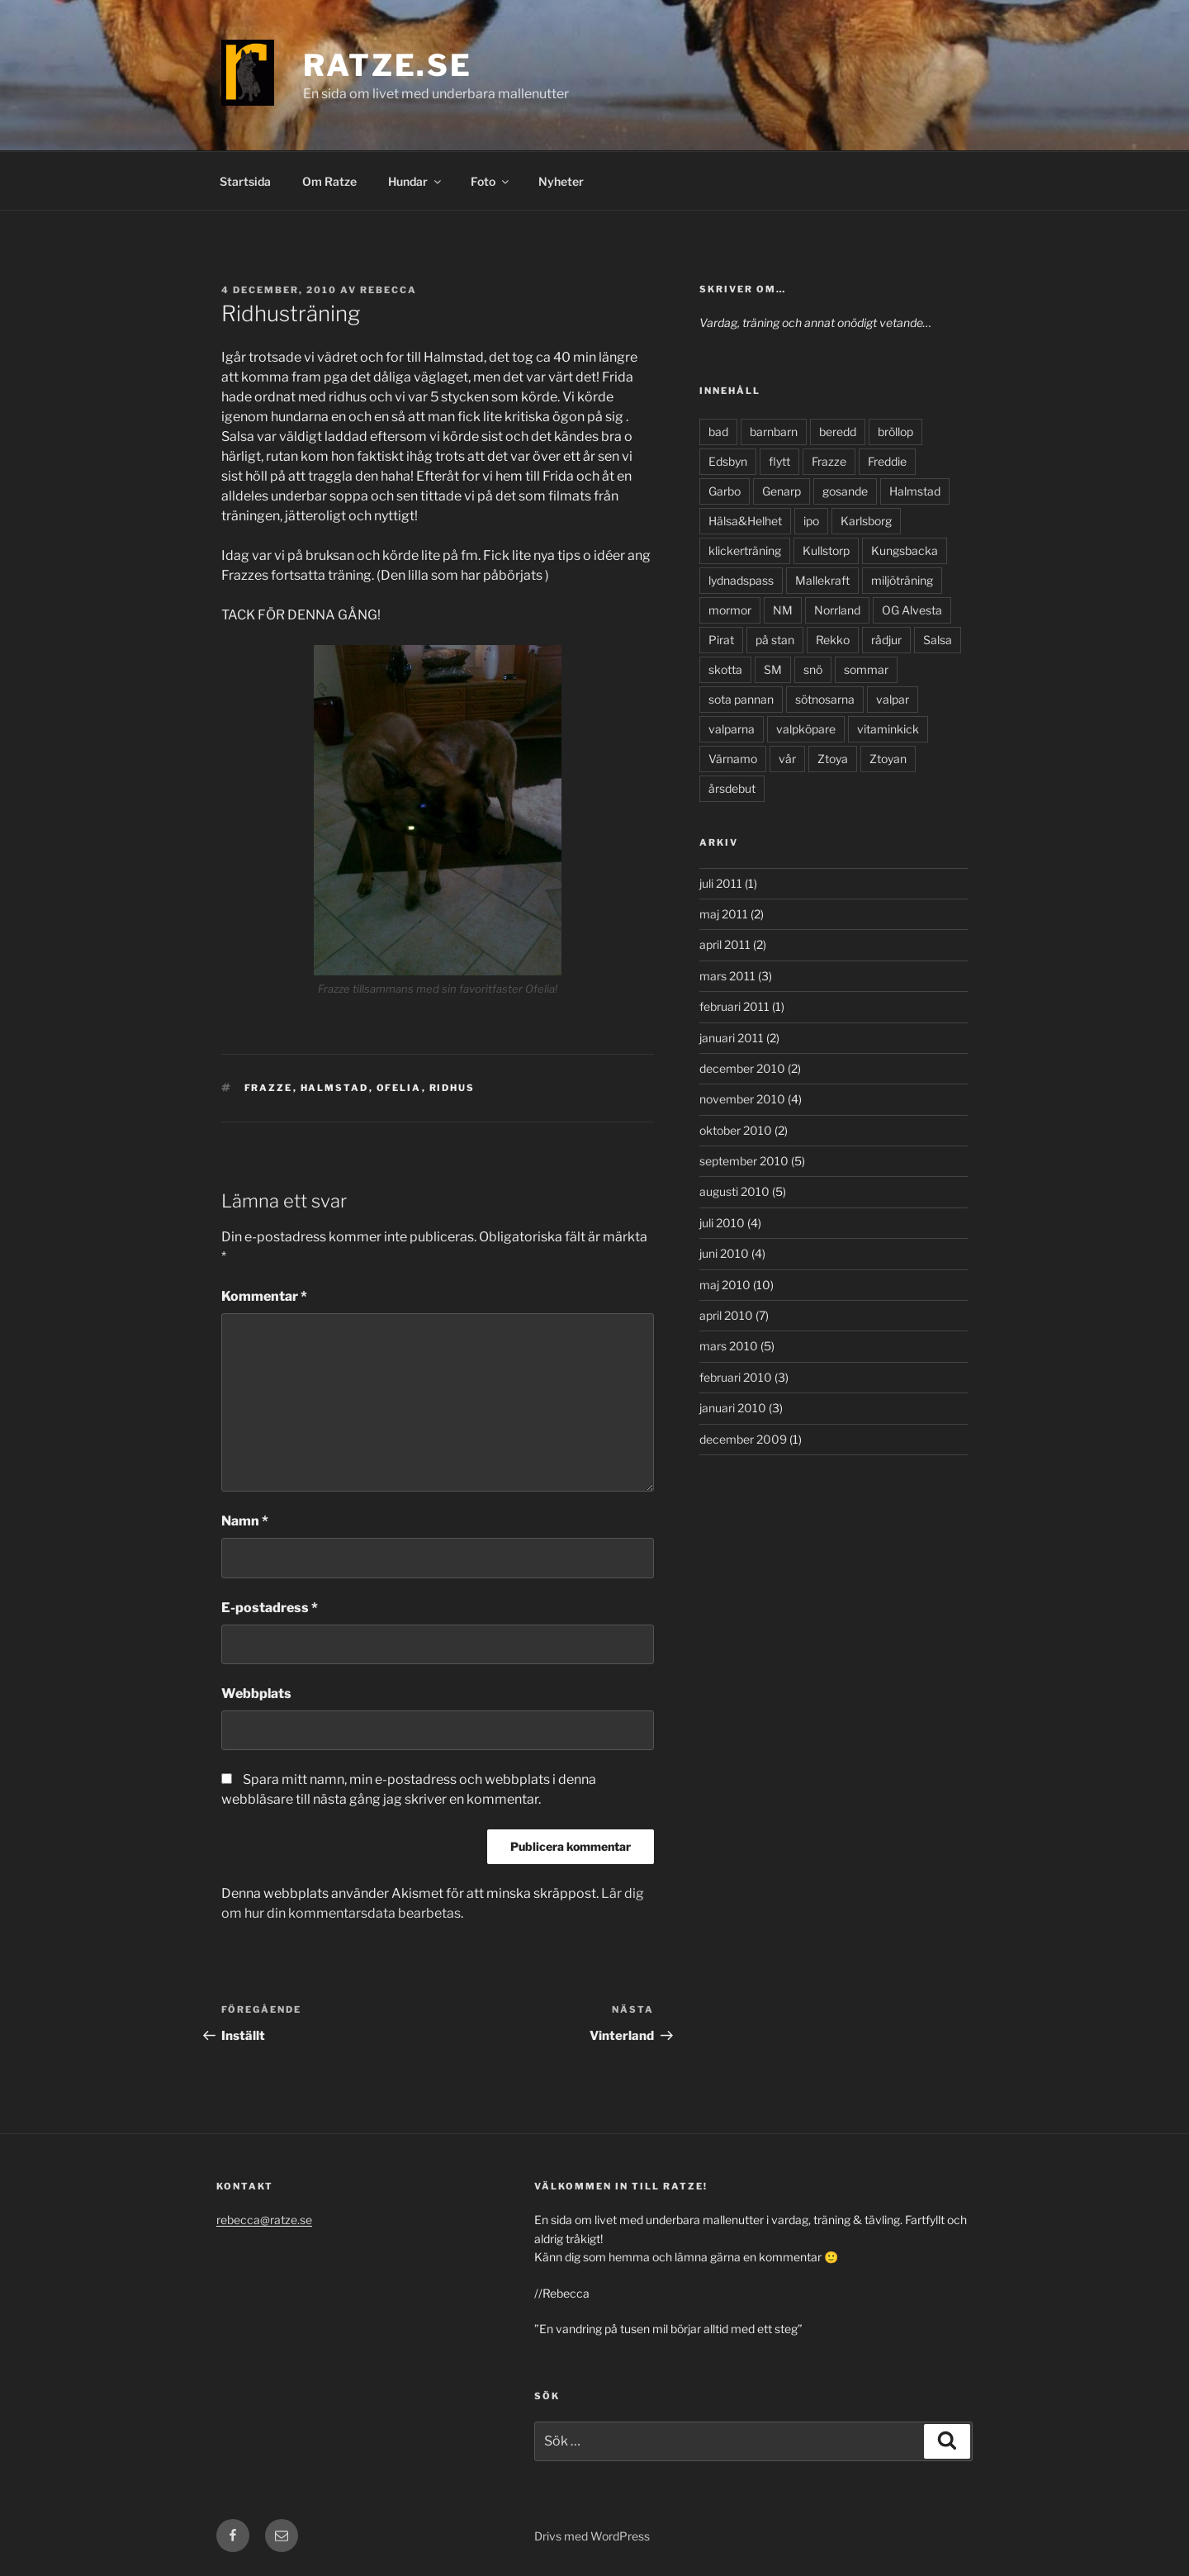 The height and width of the screenshot is (2576, 1189). What do you see at coordinates (329, 181) in the screenshot?
I see `Om Ratze` at bounding box center [329, 181].